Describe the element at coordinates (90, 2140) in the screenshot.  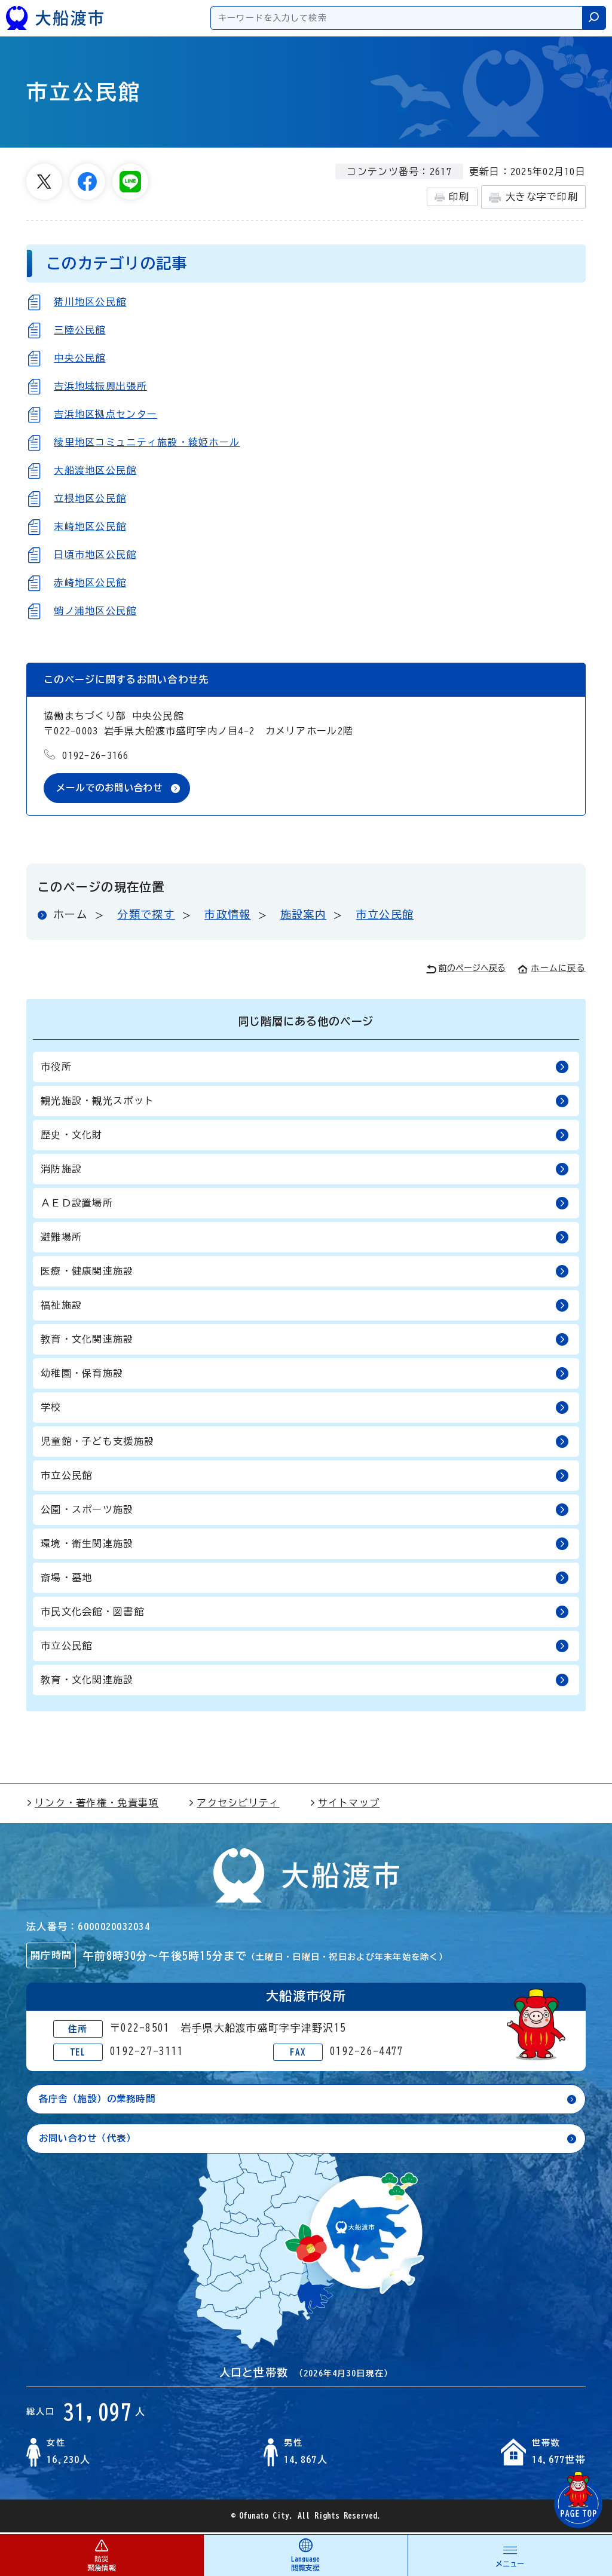
I see `お問い合わせ（代表）` at that location.